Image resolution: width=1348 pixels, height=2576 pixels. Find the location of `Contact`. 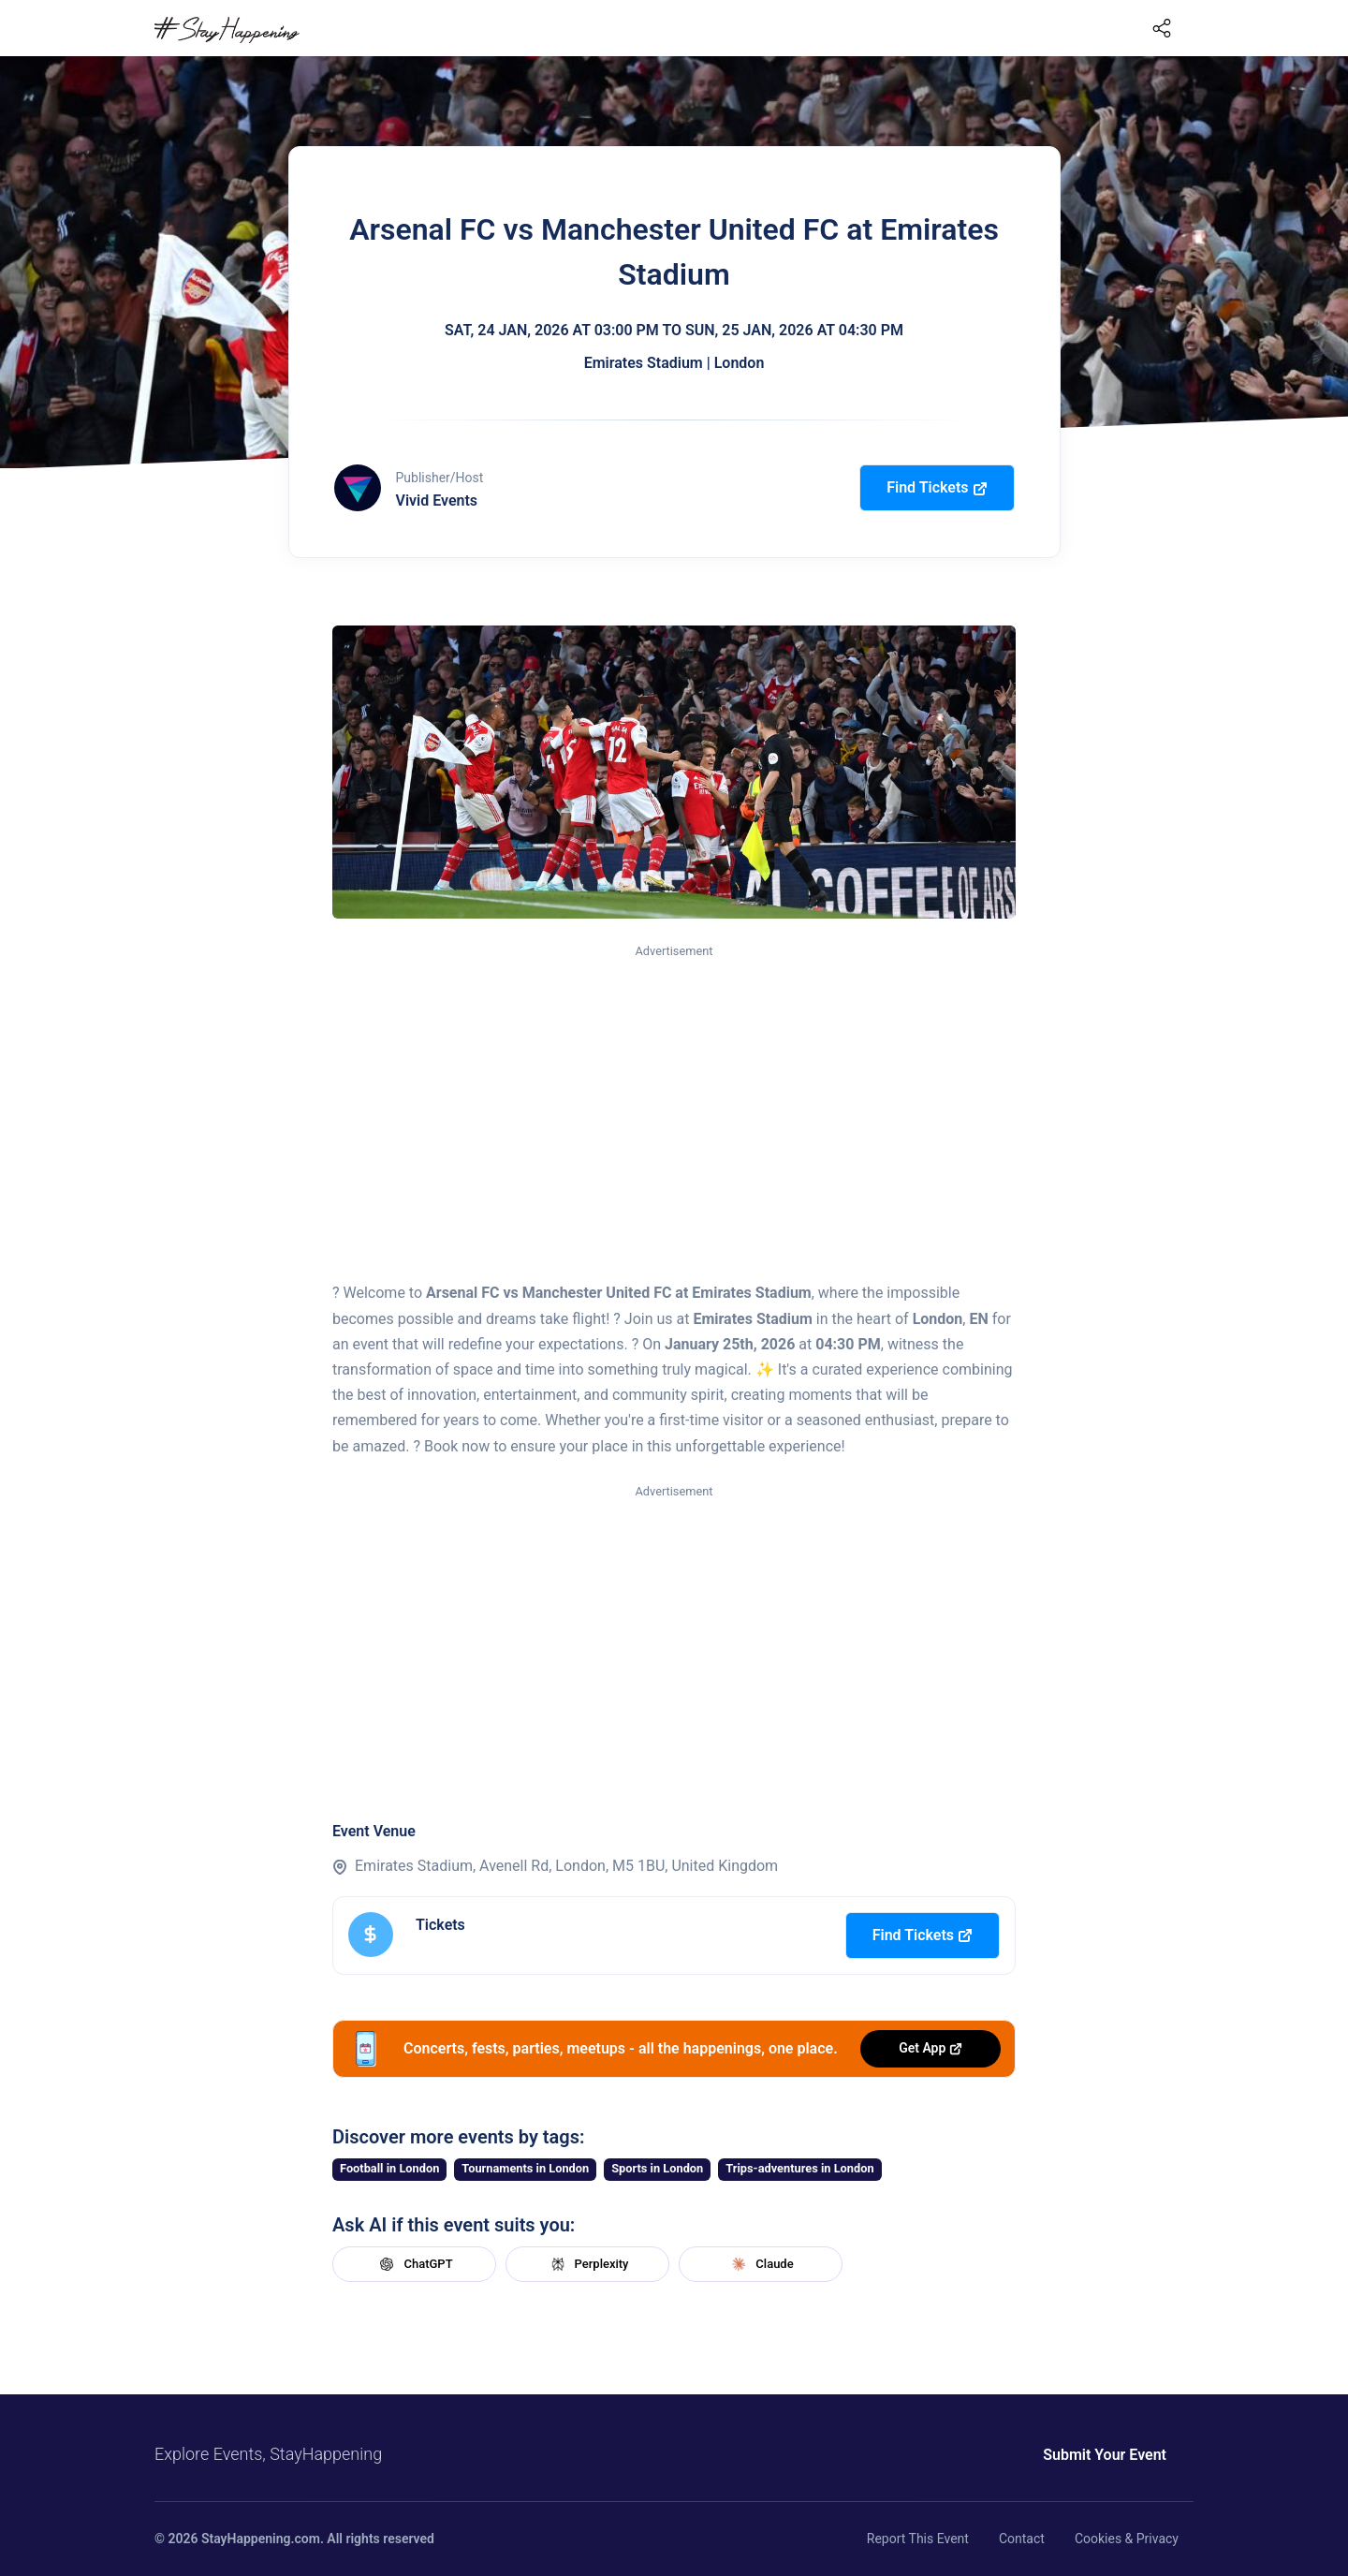

Contact is located at coordinates (1022, 2538).